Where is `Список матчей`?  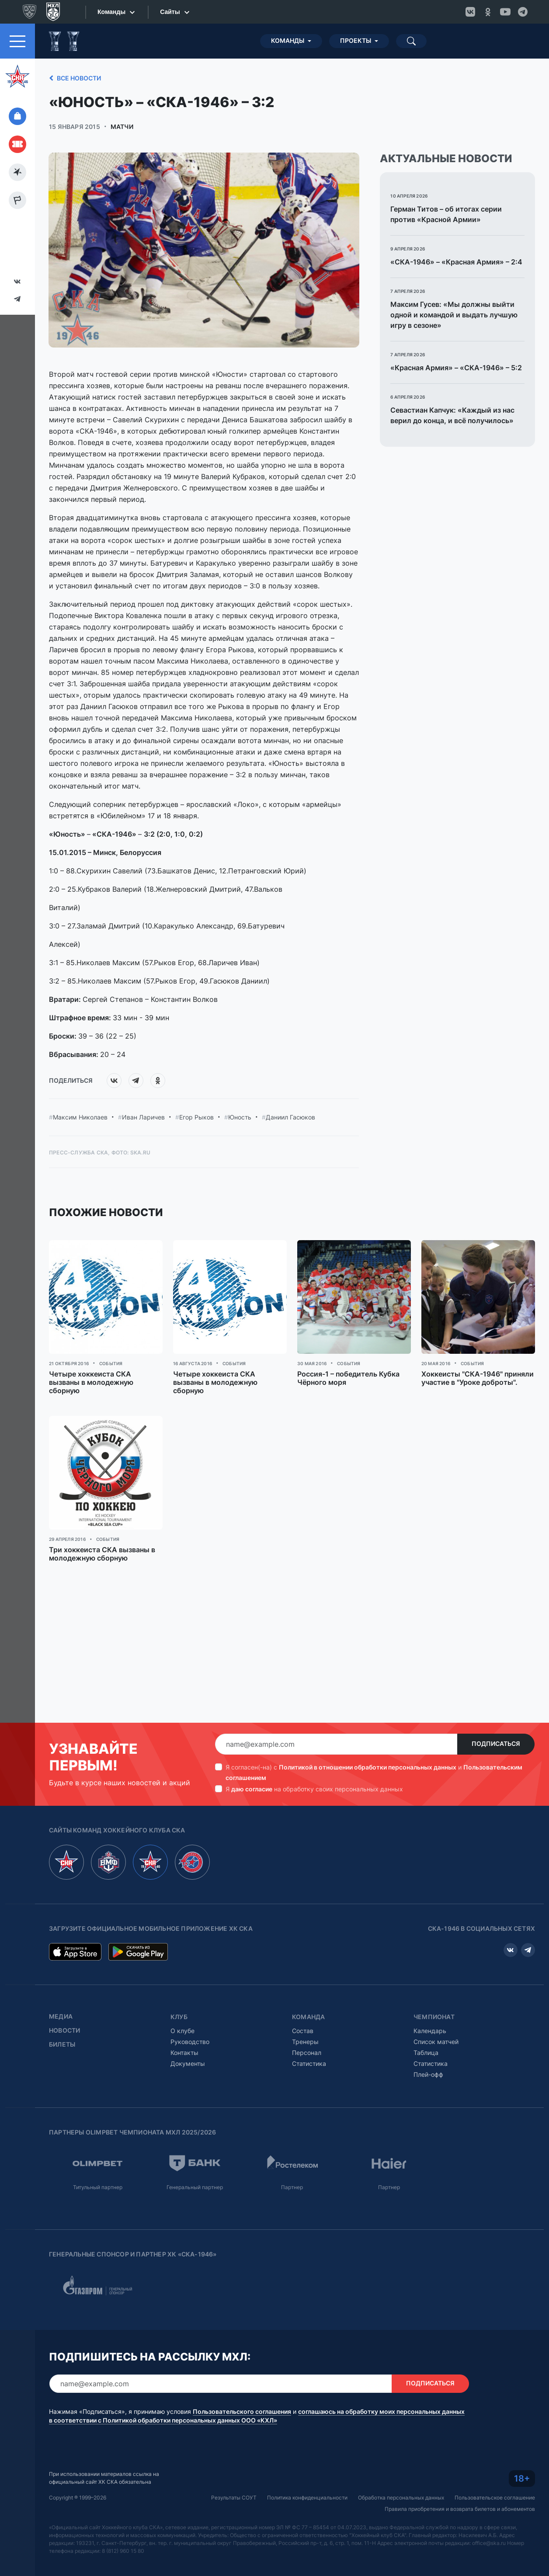 Список матчей is located at coordinates (436, 2041).